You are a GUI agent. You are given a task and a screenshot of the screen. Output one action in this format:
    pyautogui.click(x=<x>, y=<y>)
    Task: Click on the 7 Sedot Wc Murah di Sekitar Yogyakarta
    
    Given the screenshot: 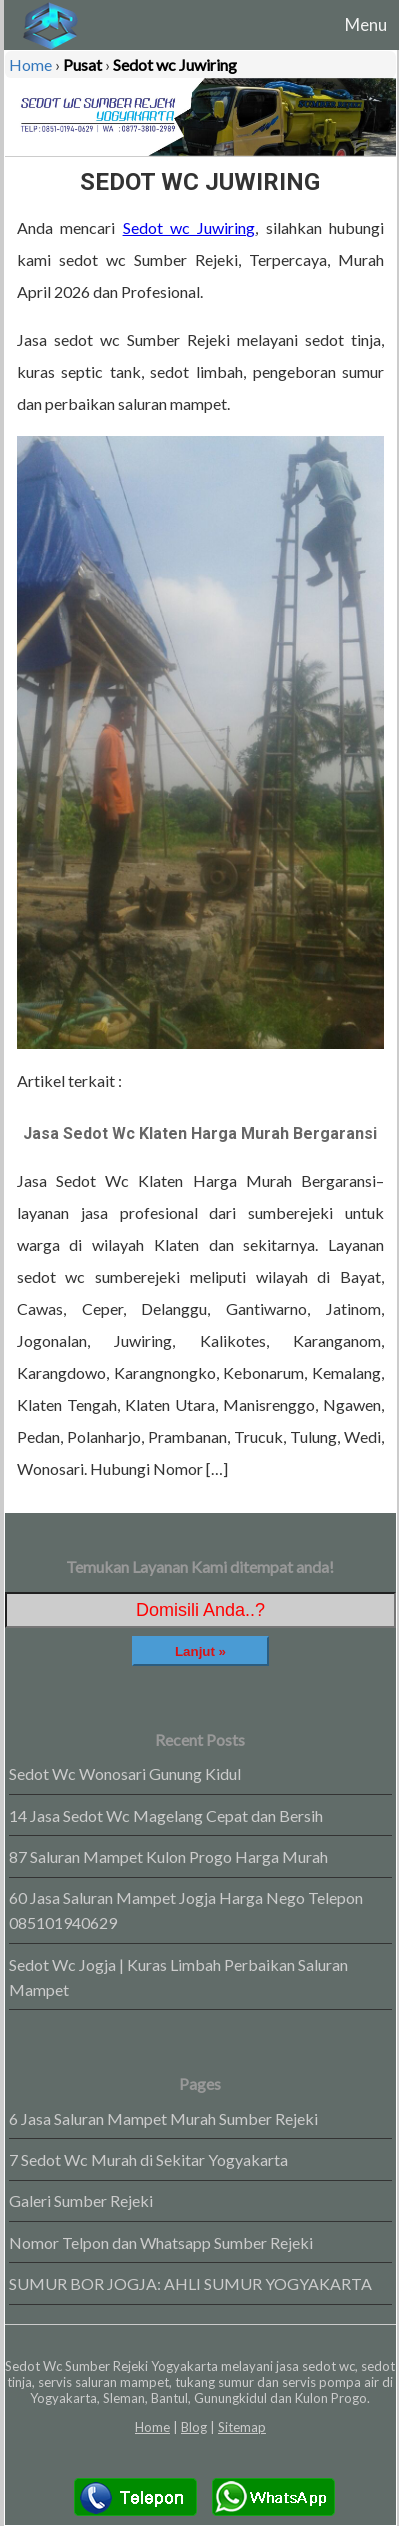 What is the action you would take?
    pyautogui.click(x=148, y=2159)
    